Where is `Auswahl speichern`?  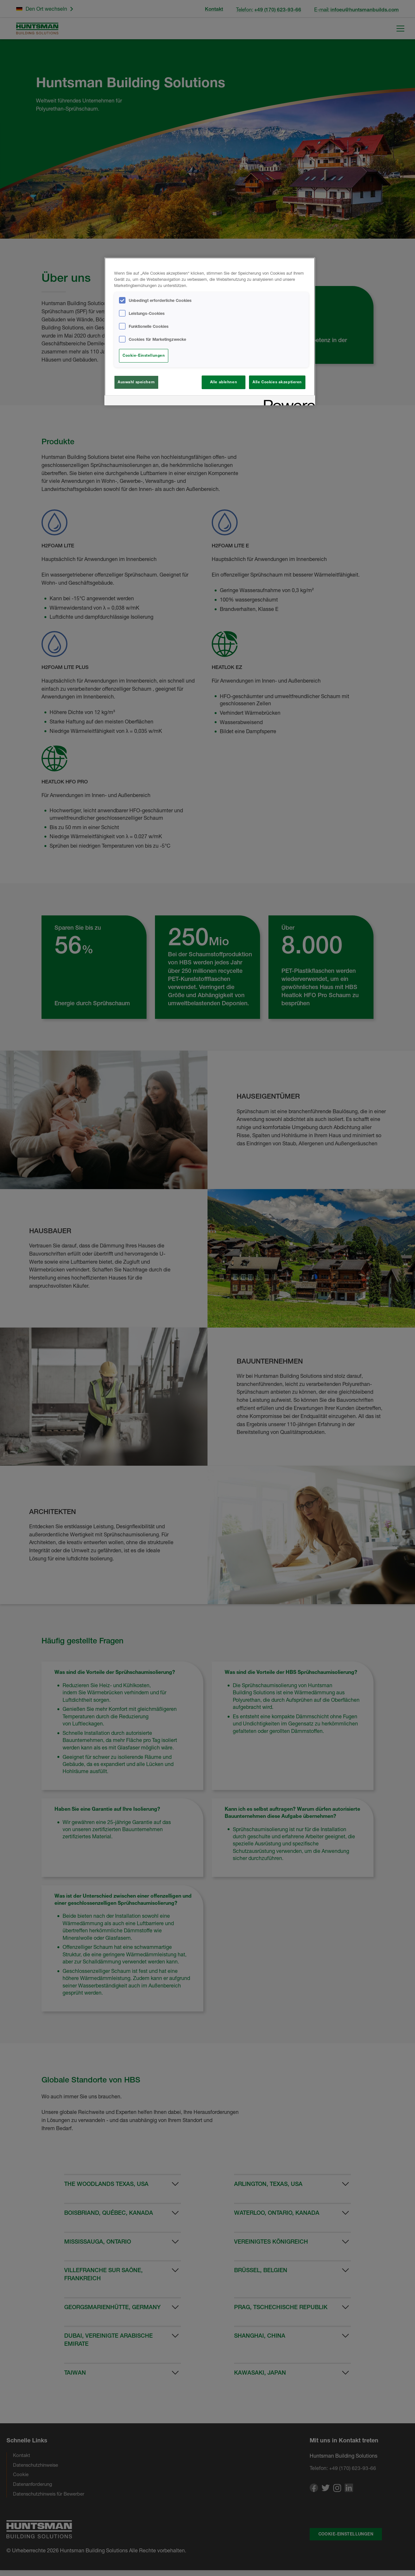 Auswahl speichern is located at coordinates (136, 382).